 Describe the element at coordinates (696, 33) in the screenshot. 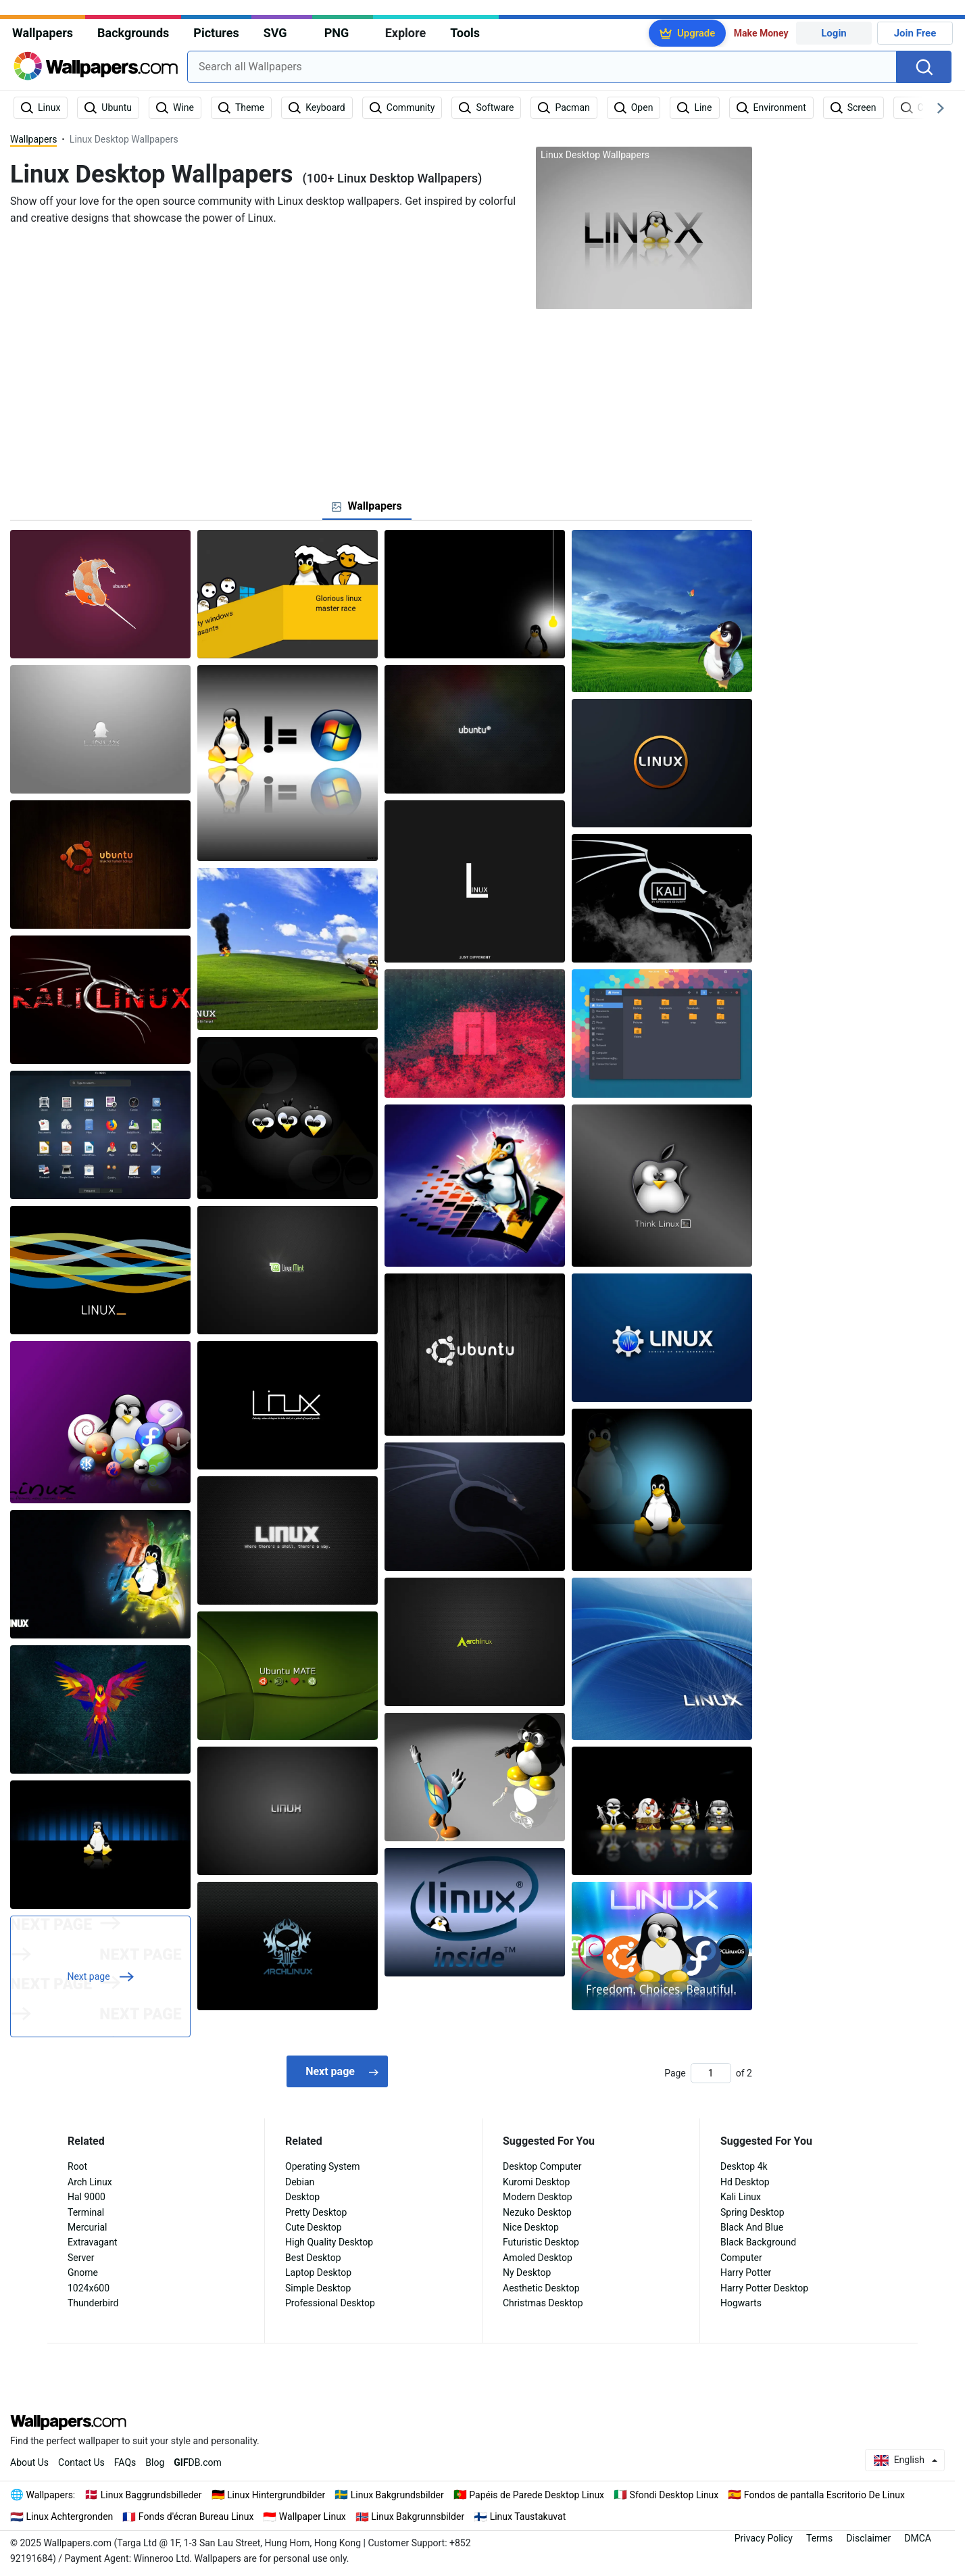

I see `Upgrade` at that location.